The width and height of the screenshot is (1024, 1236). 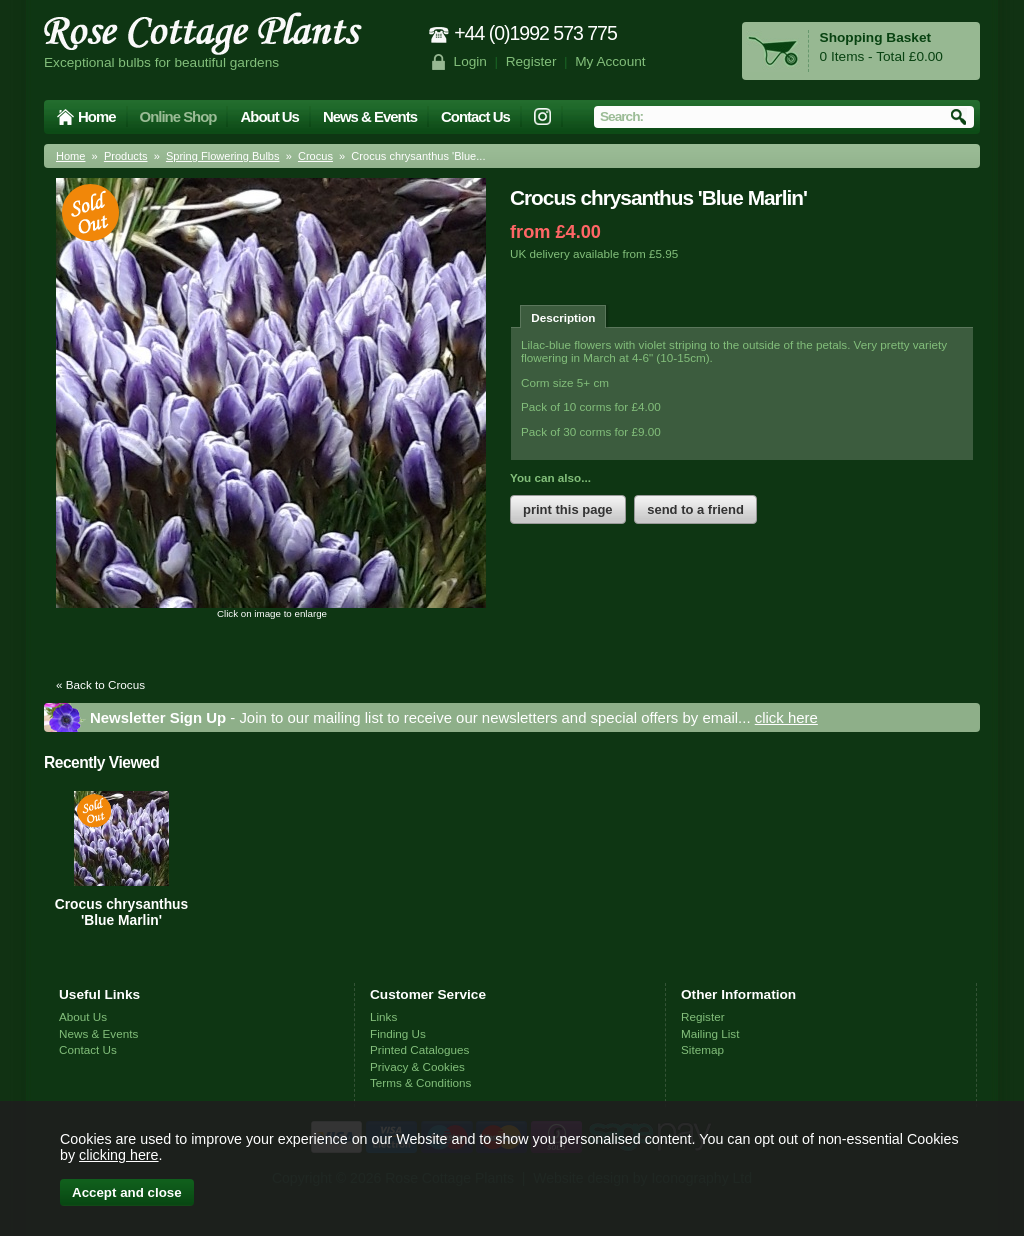 What do you see at coordinates (875, 37) in the screenshot?
I see `Shopping Basket` at bounding box center [875, 37].